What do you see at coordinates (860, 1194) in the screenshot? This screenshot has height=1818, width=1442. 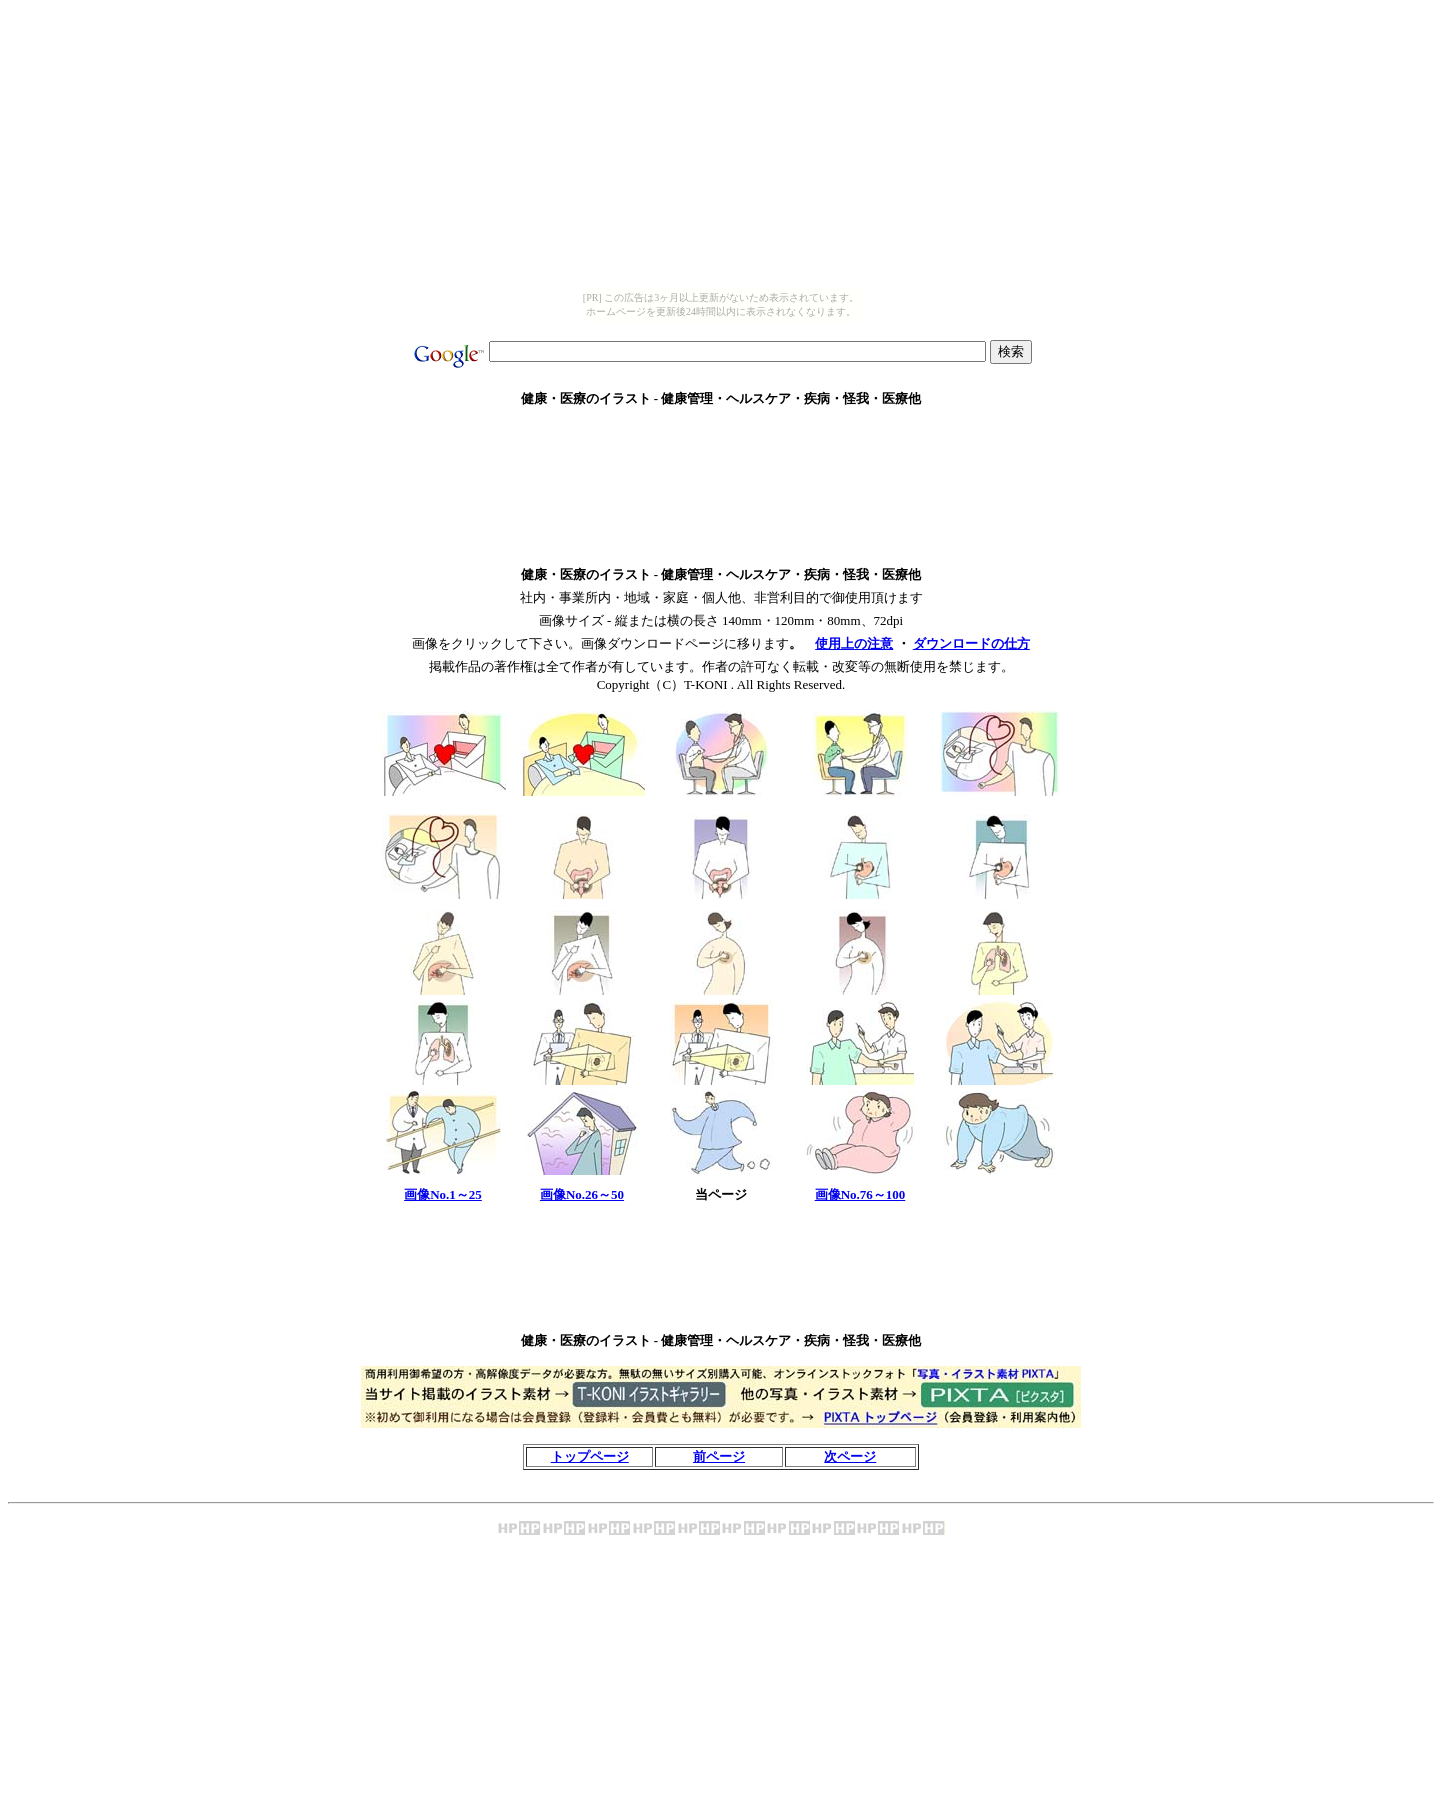 I see `画像No.76～100` at bounding box center [860, 1194].